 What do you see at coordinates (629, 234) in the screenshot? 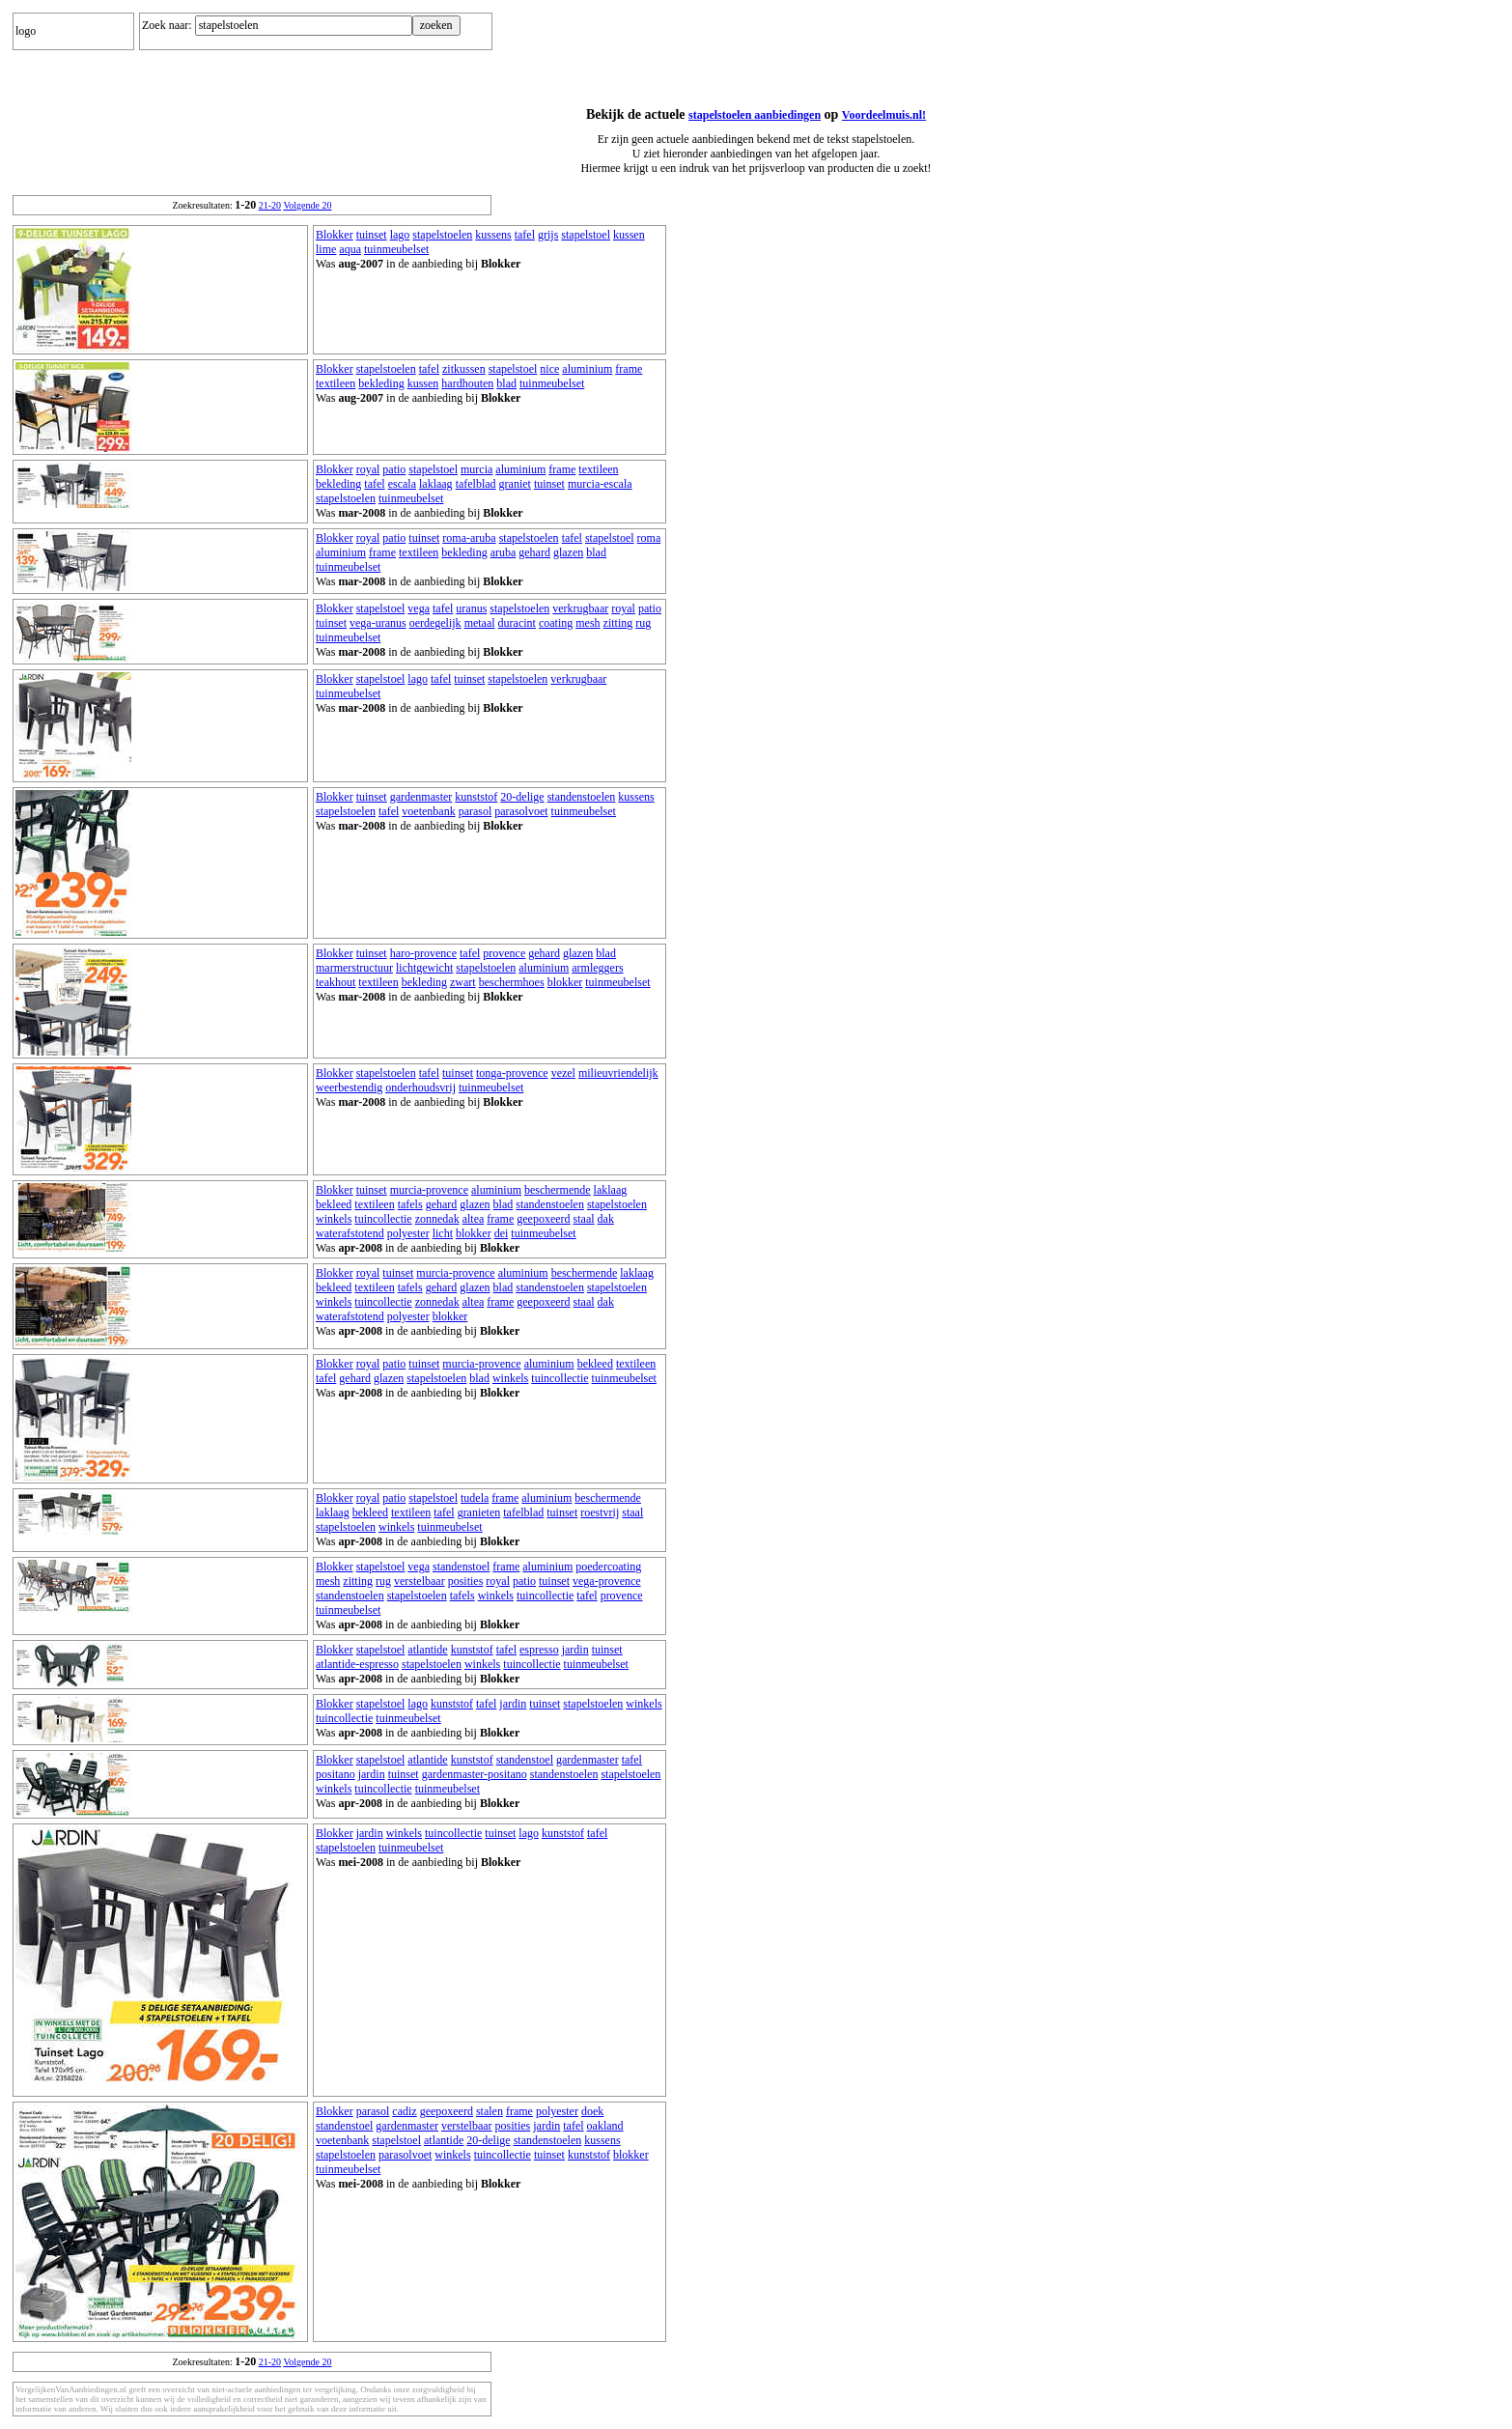
I see `kussen` at bounding box center [629, 234].